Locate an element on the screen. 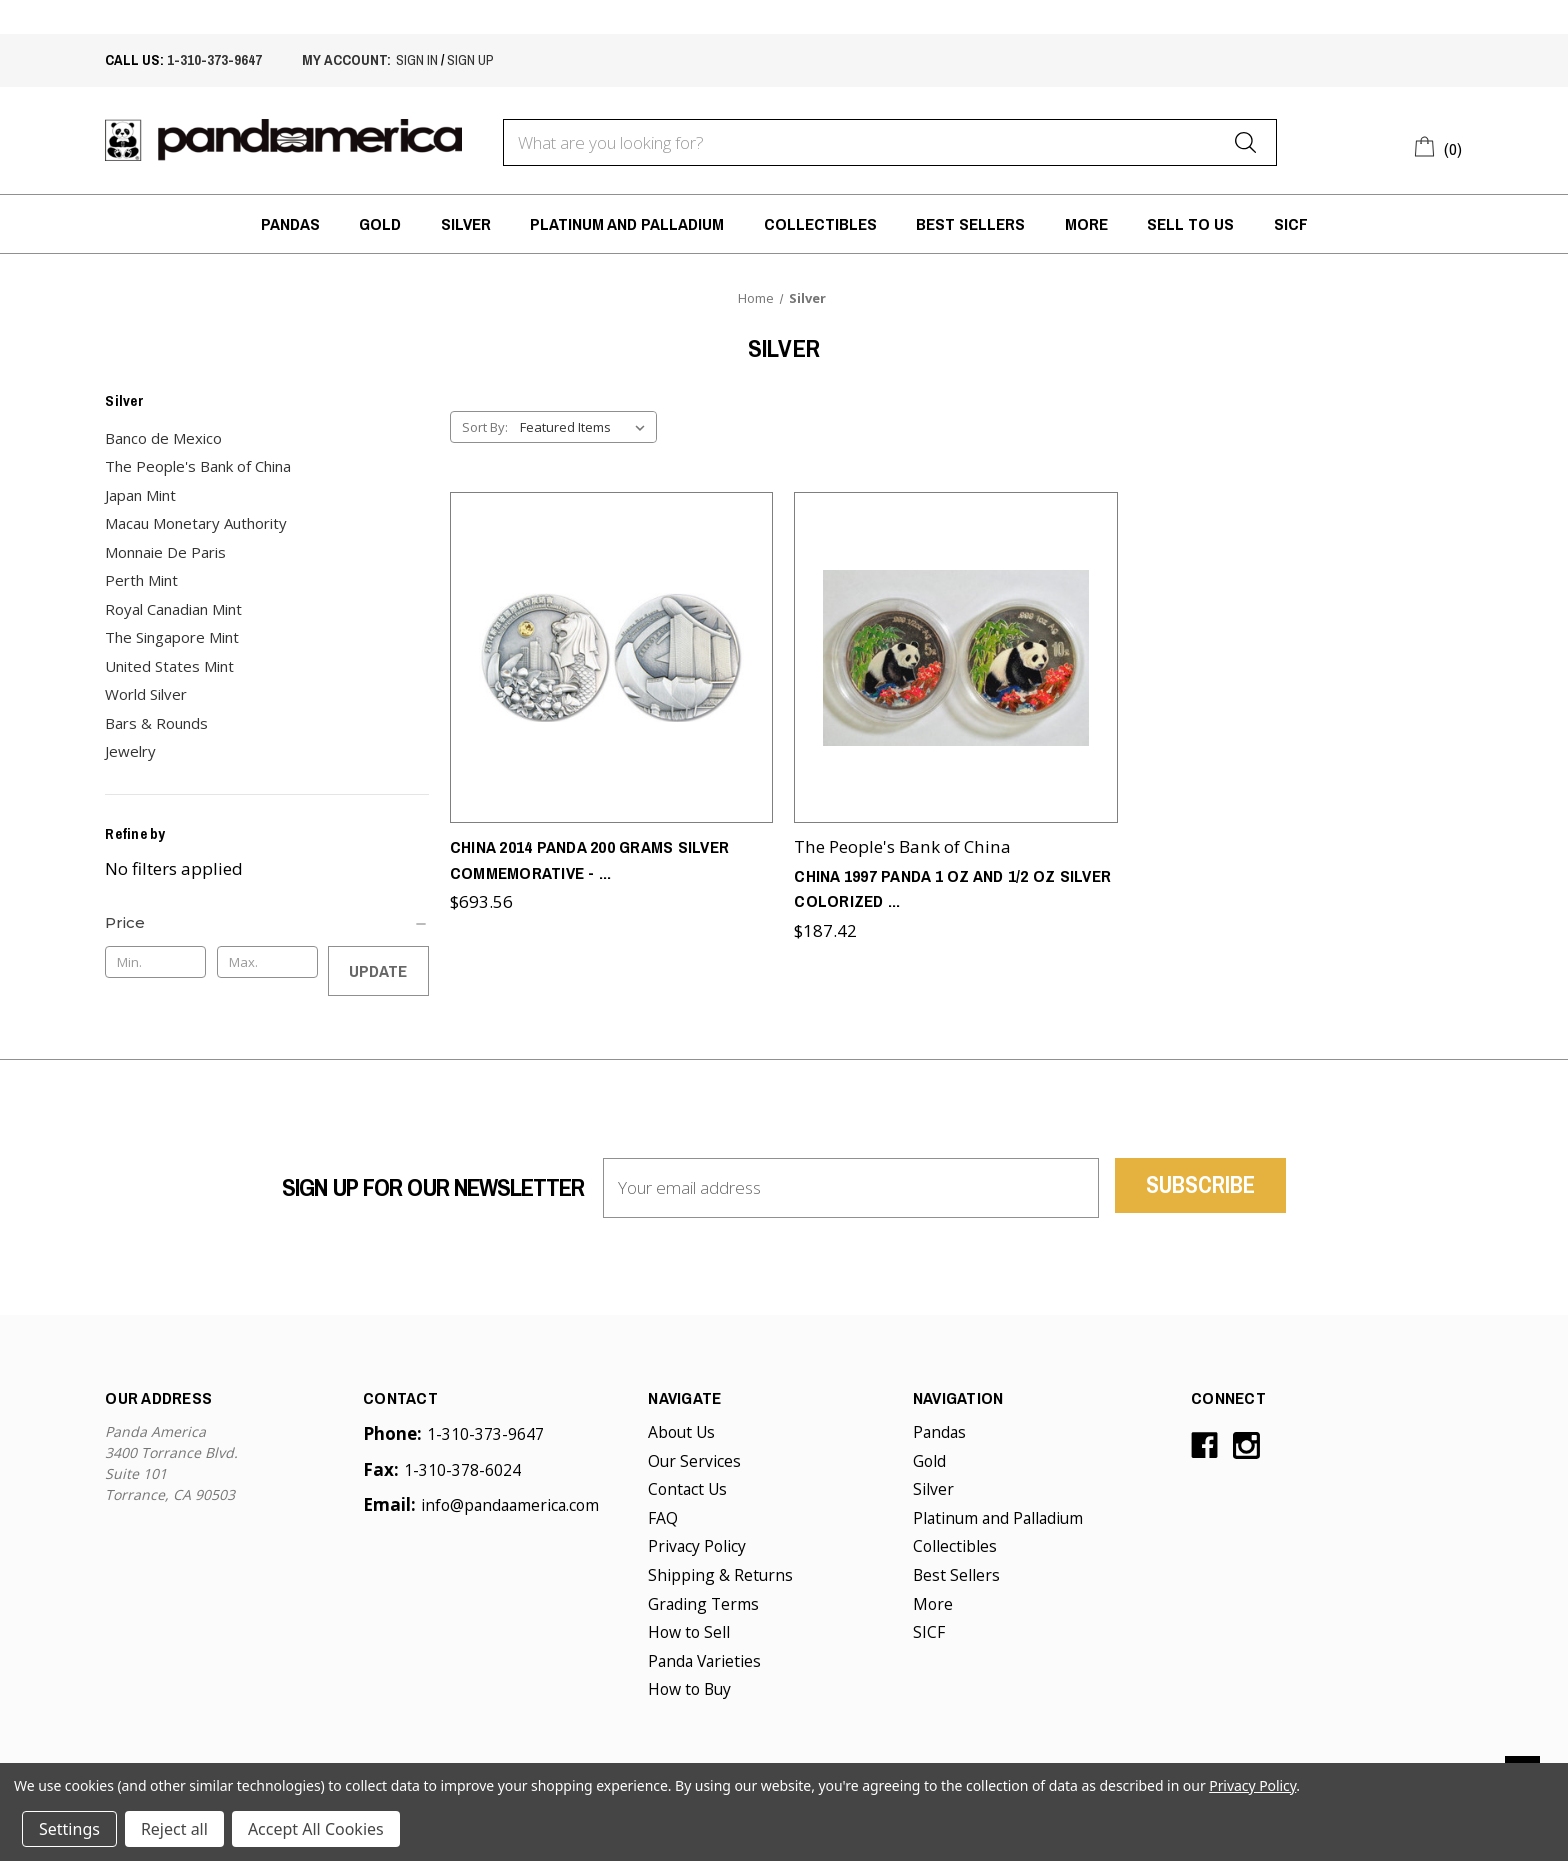 This screenshot has width=1568, height=1861. The Singapore Mint is located at coordinates (172, 637).